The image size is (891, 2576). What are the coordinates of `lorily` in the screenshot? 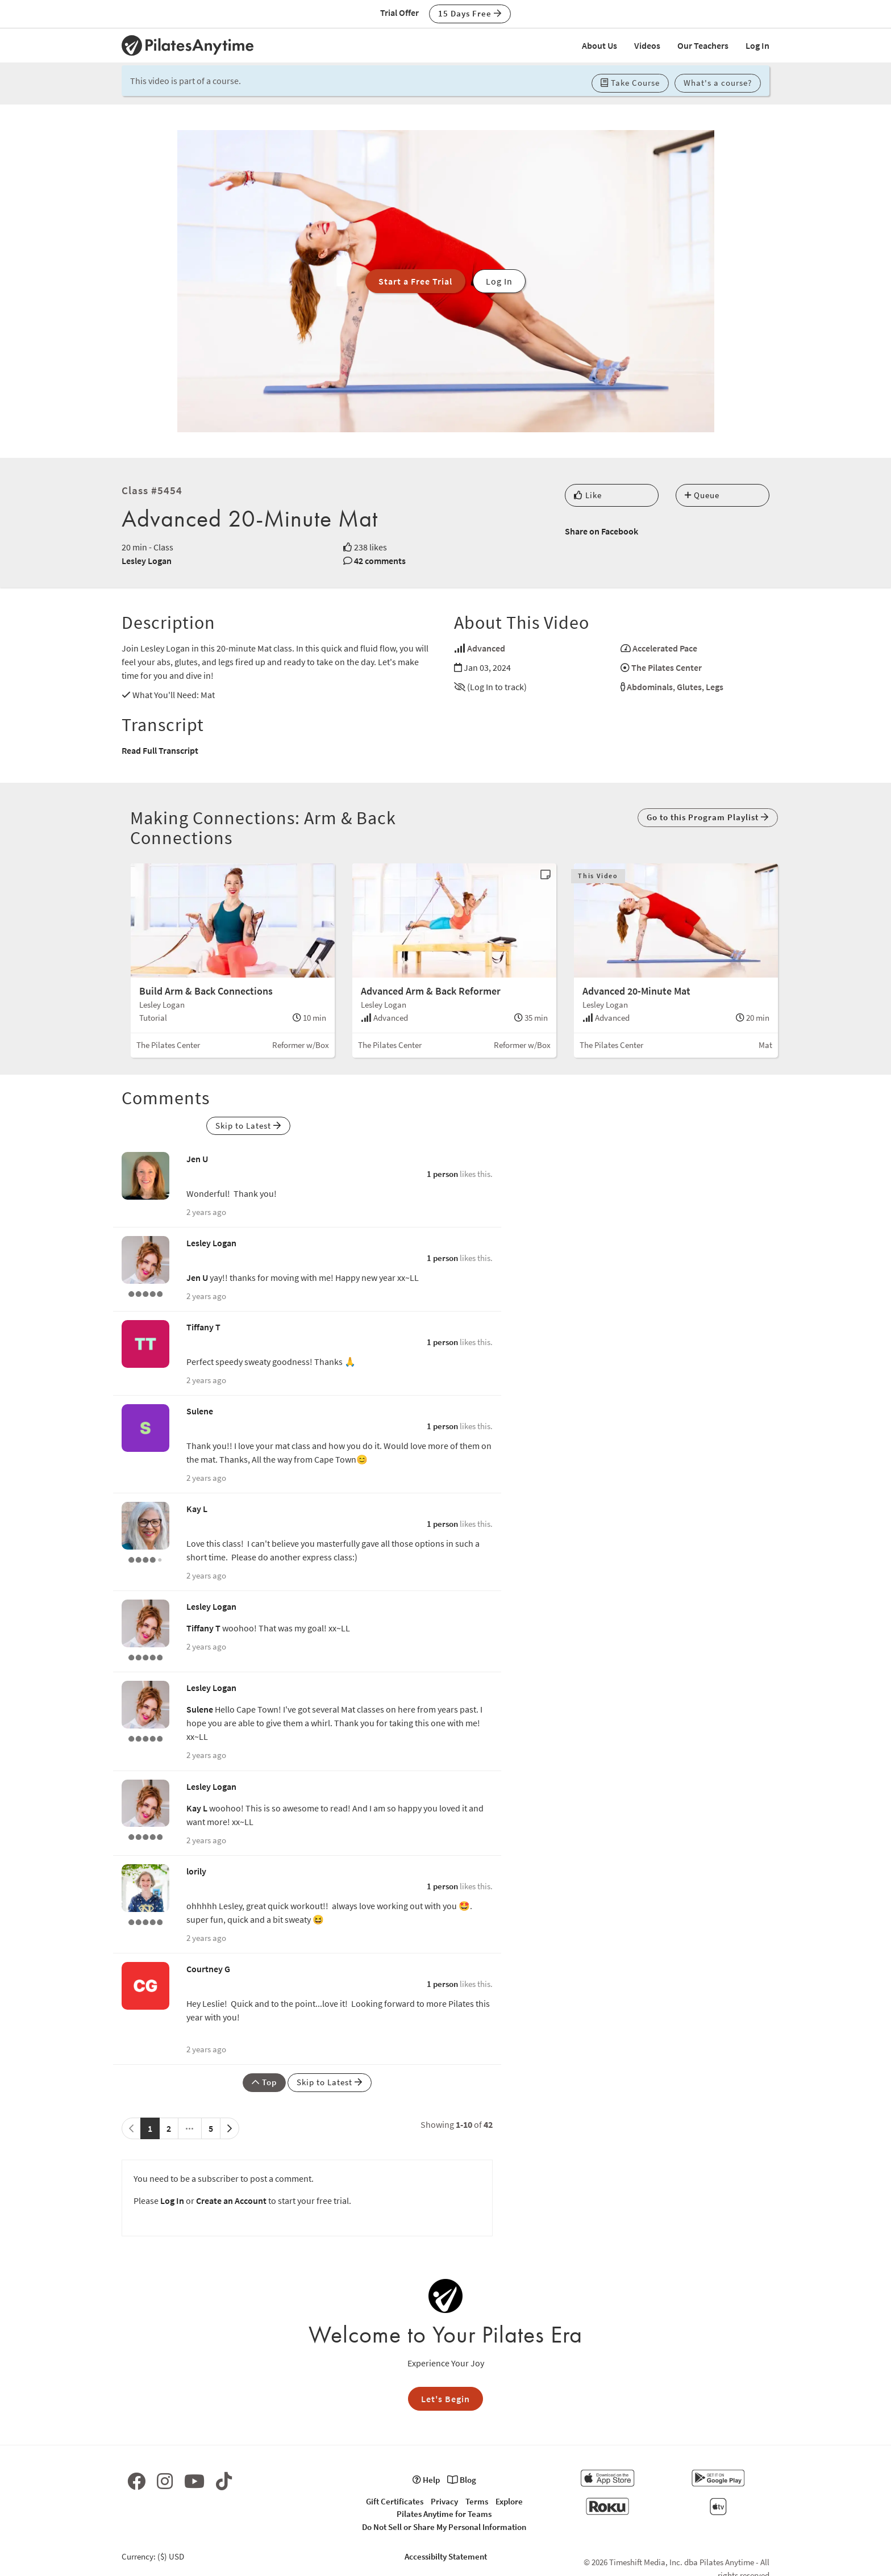 It's located at (196, 1871).